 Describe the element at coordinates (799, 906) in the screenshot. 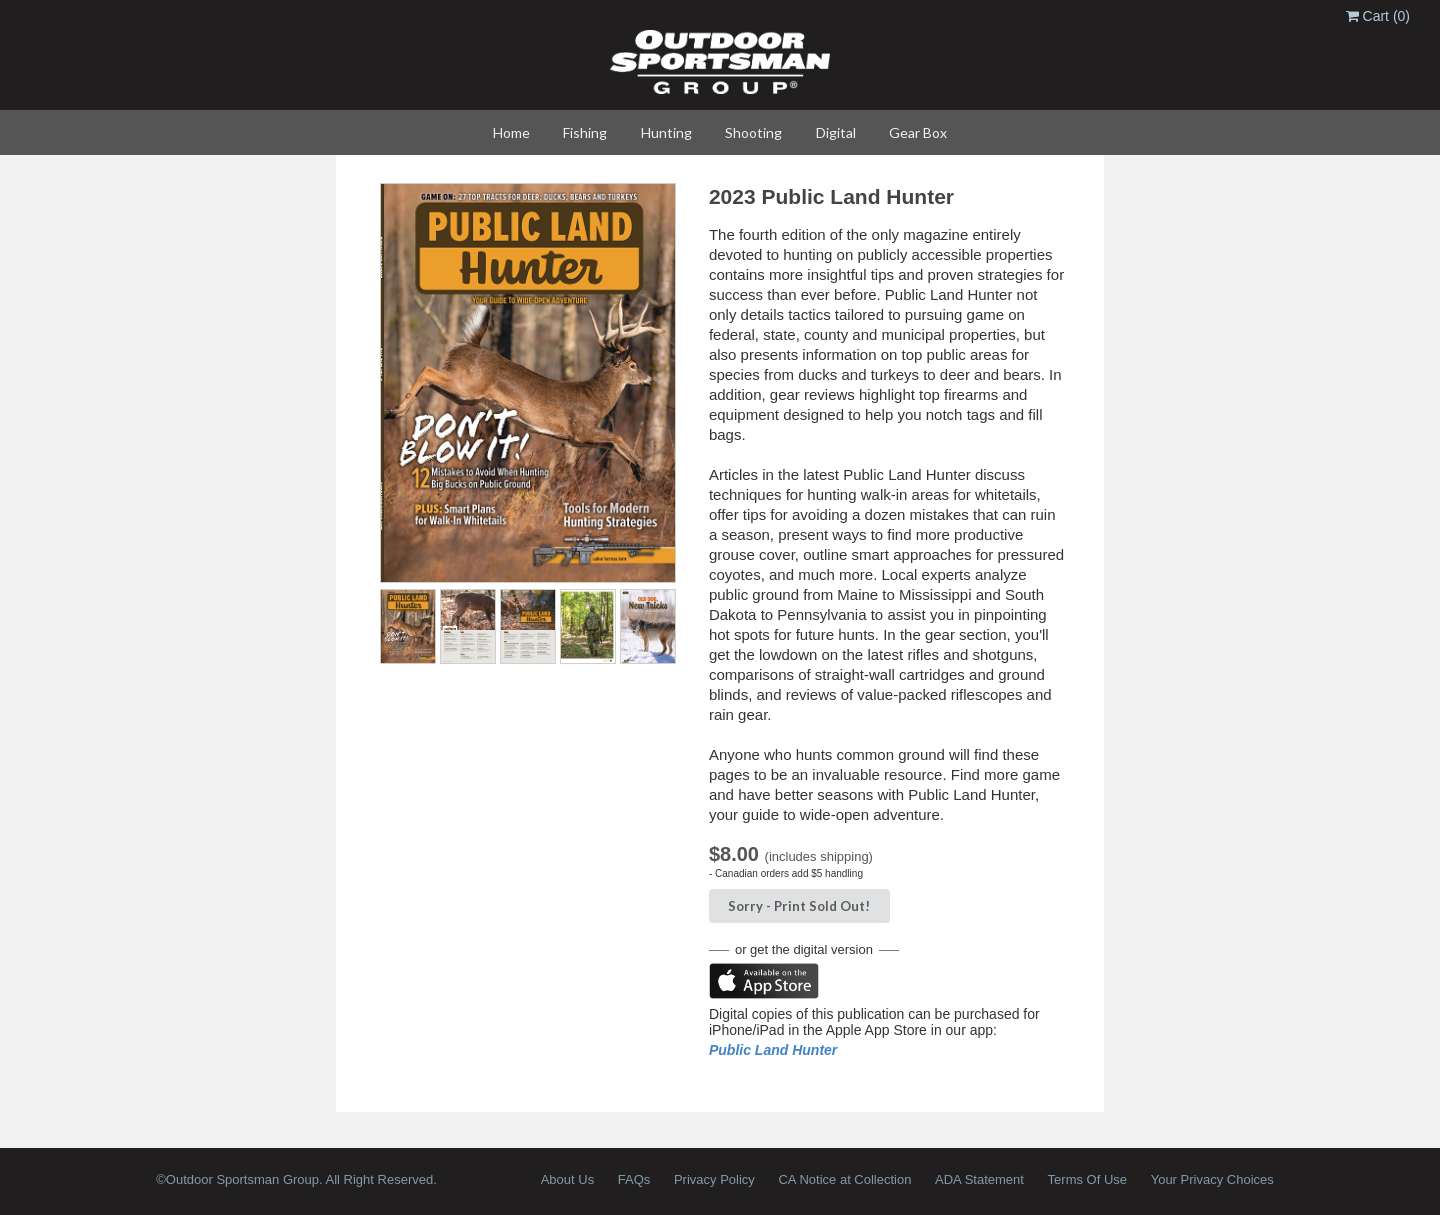

I see `Sorry - Sold Out!` at that location.